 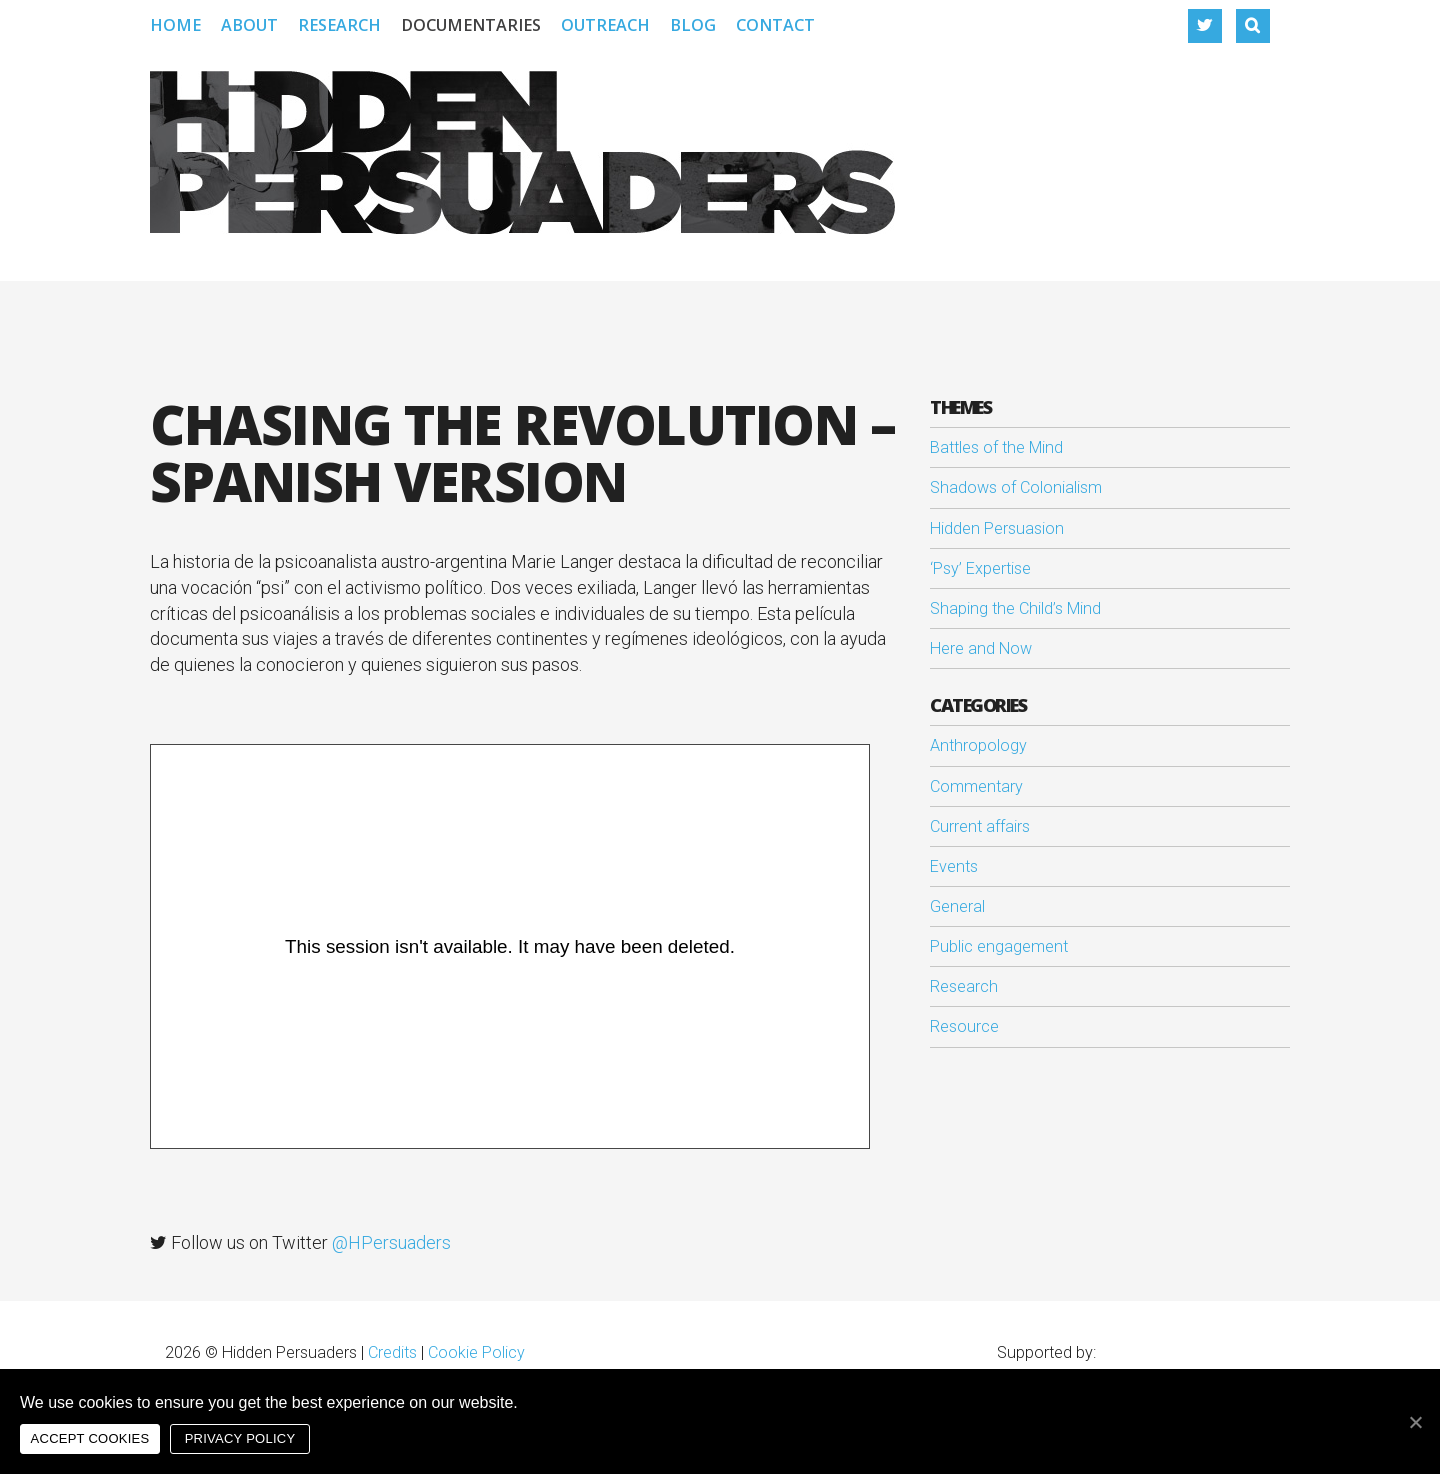 What do you see at coordinates (391, 1242) in the screenshot?
I see `@HPersuaders` at bounding box center [391, 1242].